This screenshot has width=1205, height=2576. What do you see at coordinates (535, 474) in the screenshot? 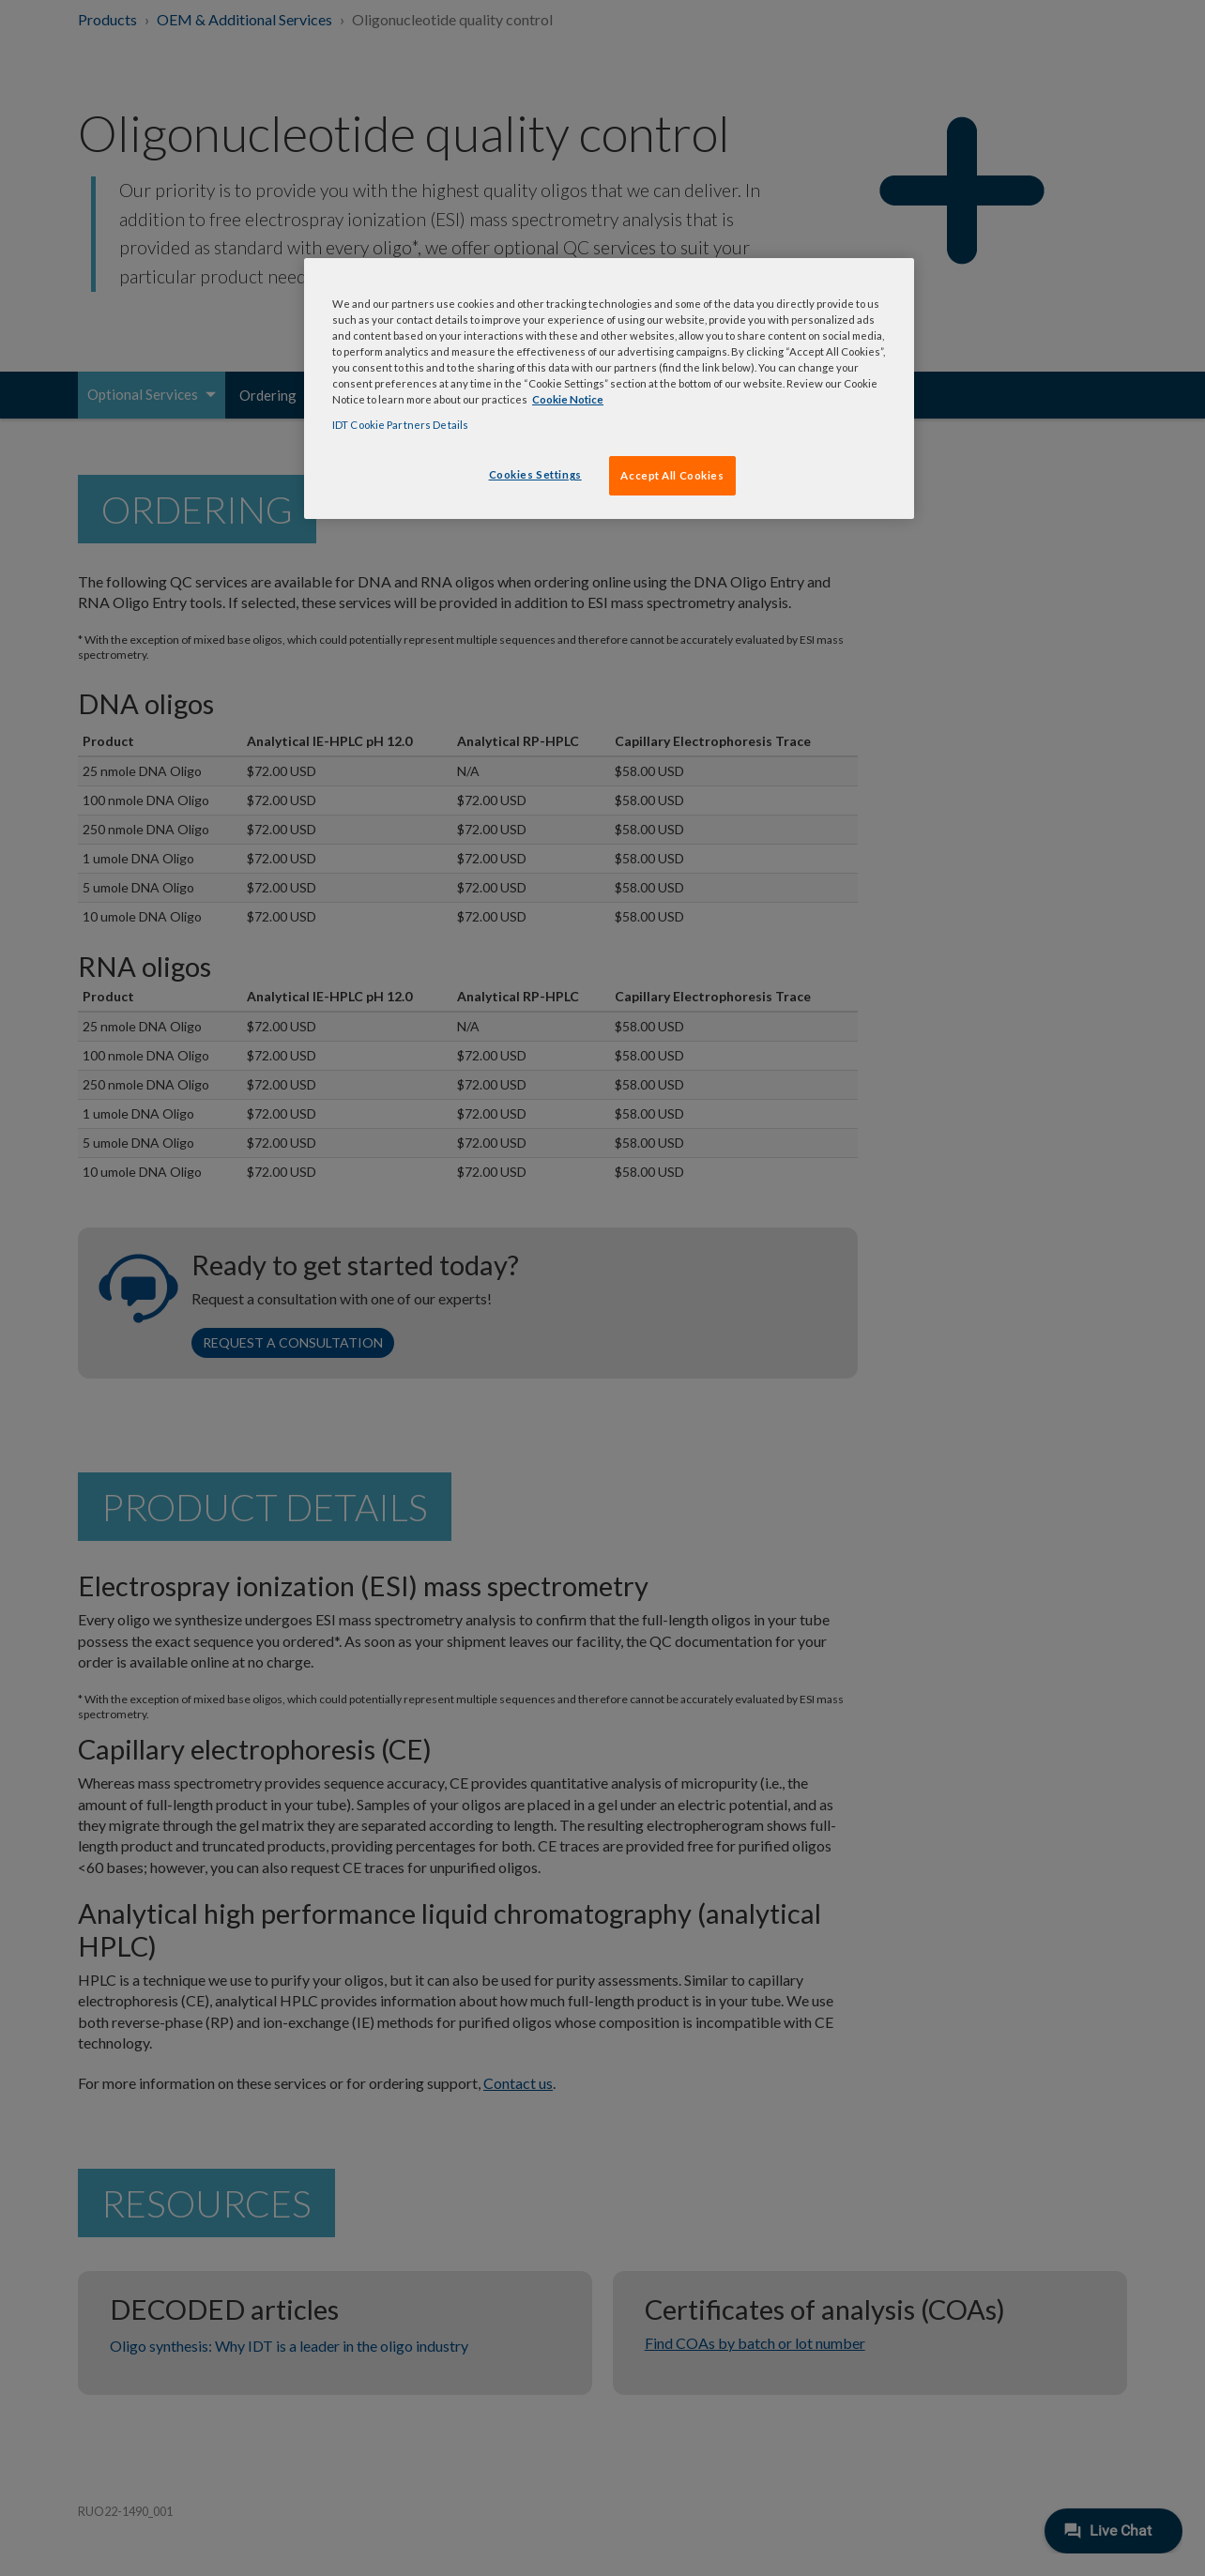
I see `Cookies Settings [Cookies Settings, Opens the preference center dialog]` at bounding box center [535, 474].